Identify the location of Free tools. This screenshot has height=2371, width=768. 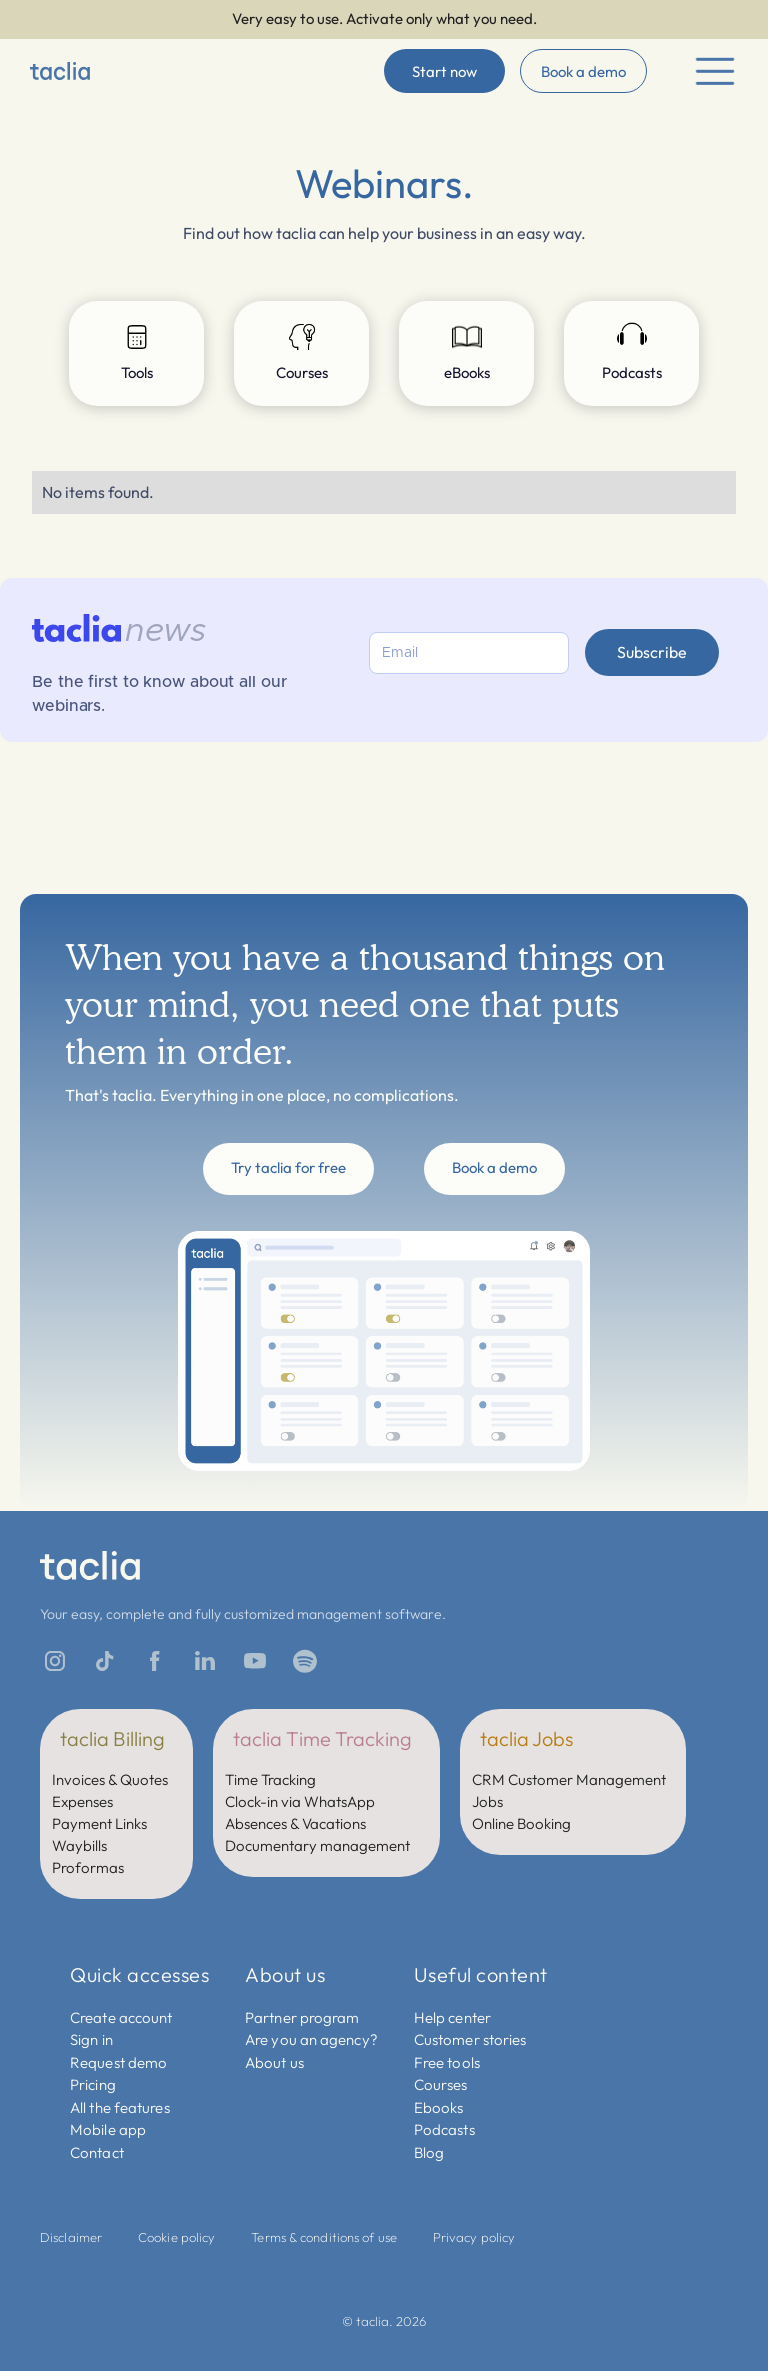
(447, 2062).